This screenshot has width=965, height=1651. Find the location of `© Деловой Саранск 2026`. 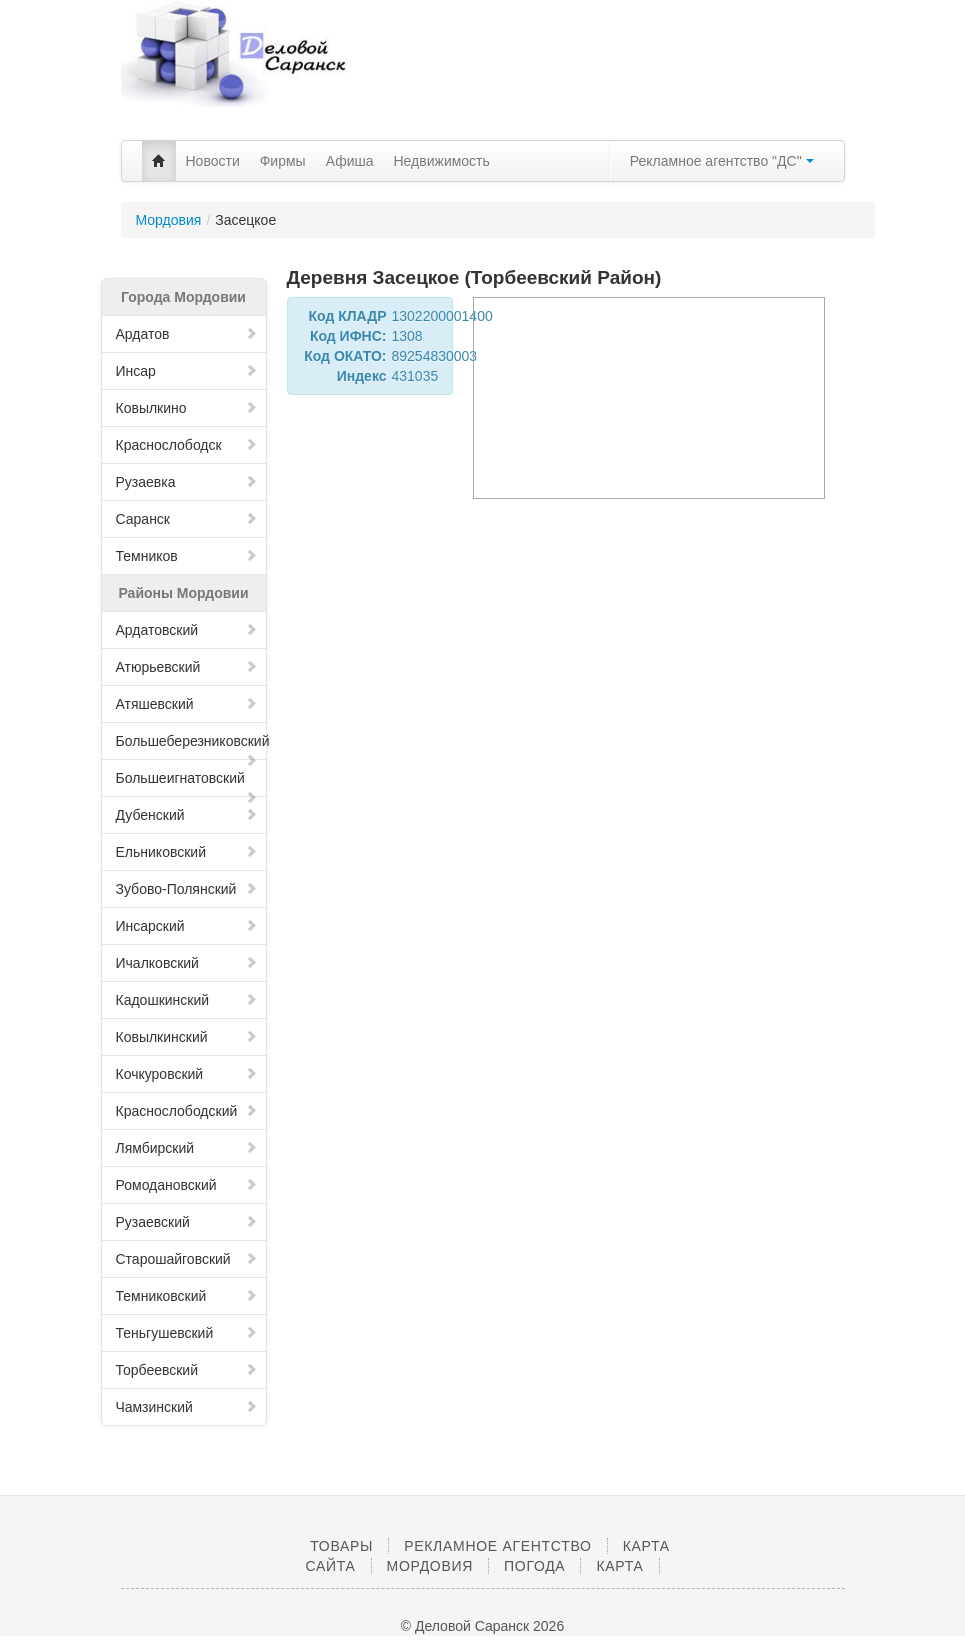

© Деловой Саранск 2026 is located at coordinates (482, 1626).